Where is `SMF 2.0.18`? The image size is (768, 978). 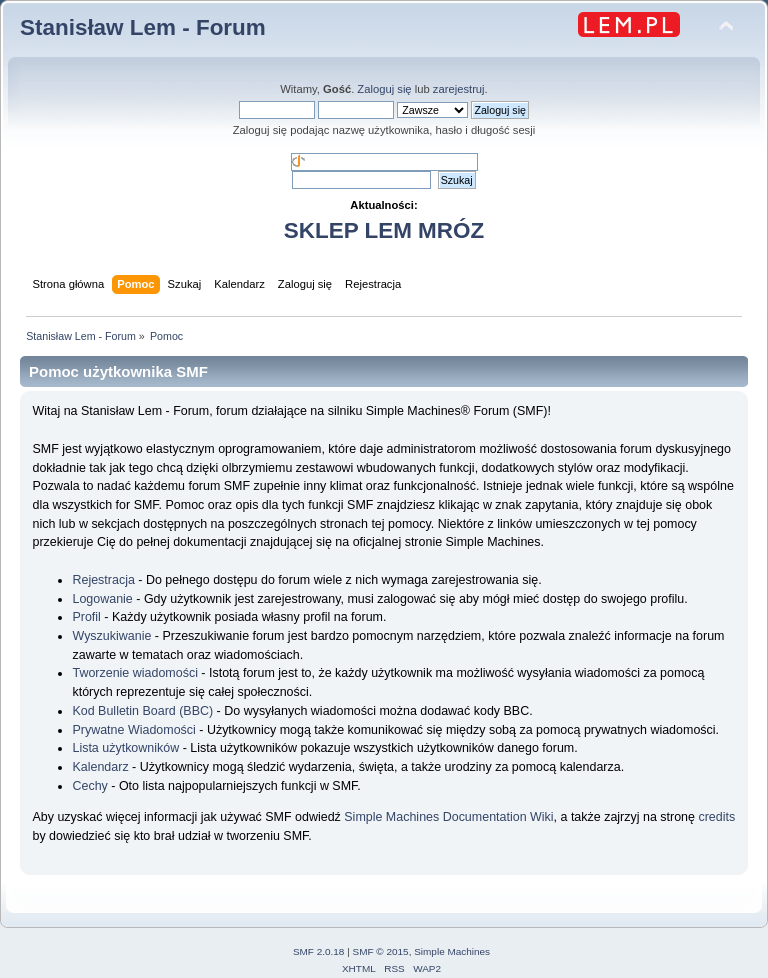 SMF 2.0.18 is located at coordinates (319, 951).